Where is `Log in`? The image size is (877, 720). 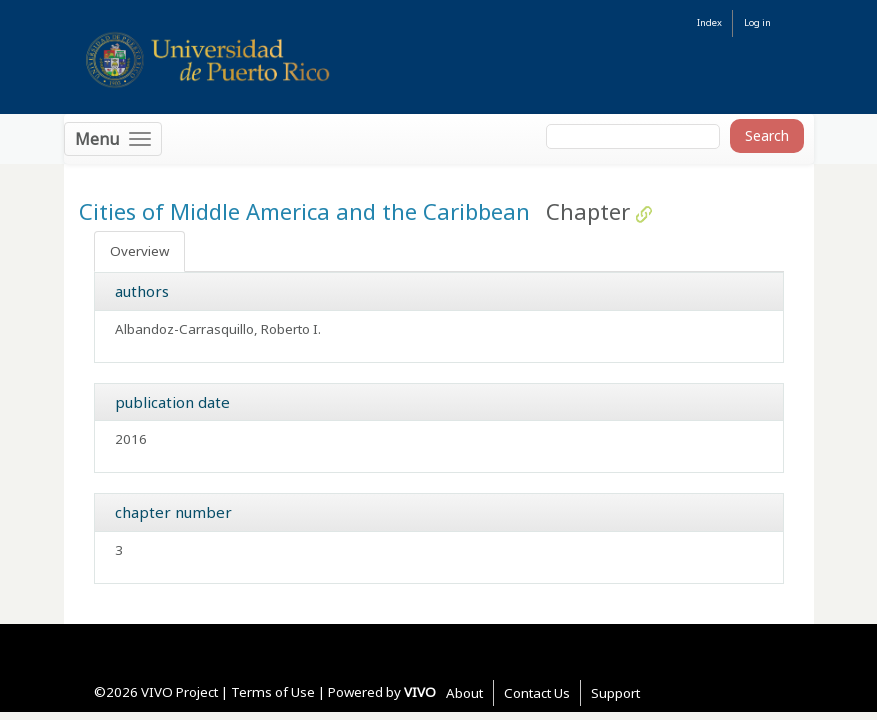
Log in is located at coordinates (757, 22).